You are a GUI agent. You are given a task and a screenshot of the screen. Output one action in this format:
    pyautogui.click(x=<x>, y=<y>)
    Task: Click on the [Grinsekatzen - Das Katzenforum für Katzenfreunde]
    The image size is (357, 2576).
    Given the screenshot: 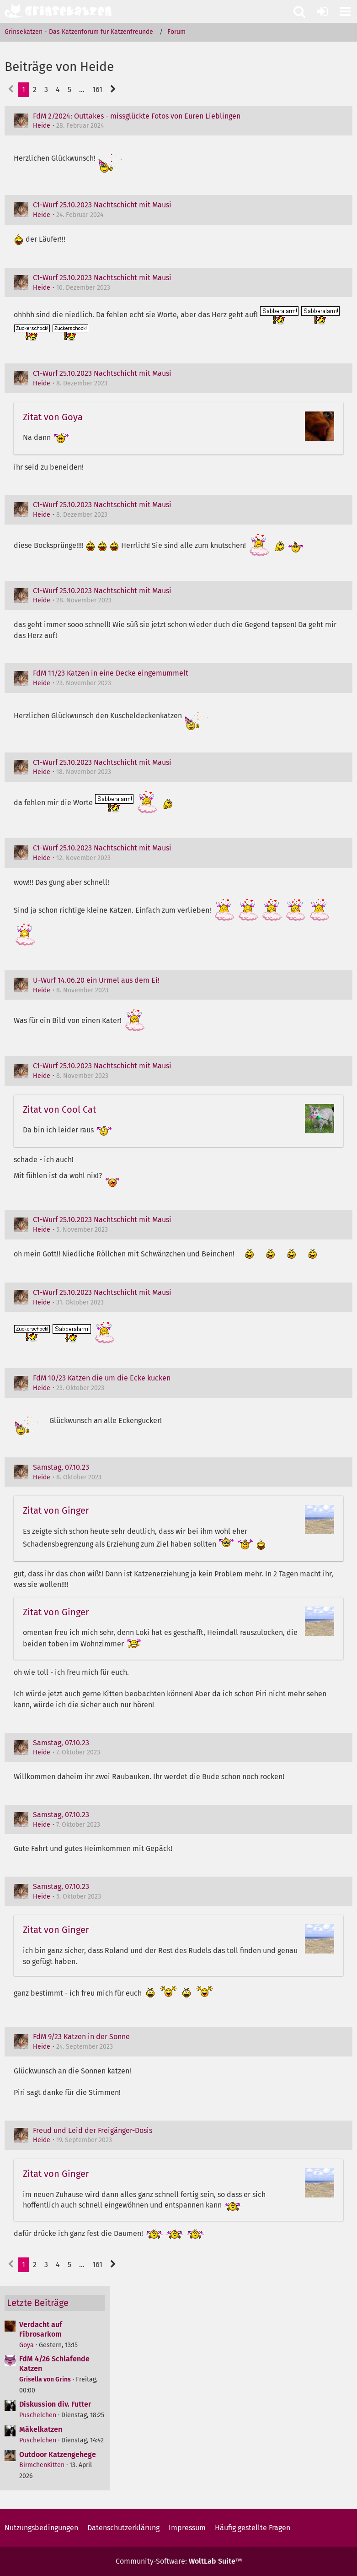 What is the action you would take?
    pyautogui.click(x=58, y=11)
    